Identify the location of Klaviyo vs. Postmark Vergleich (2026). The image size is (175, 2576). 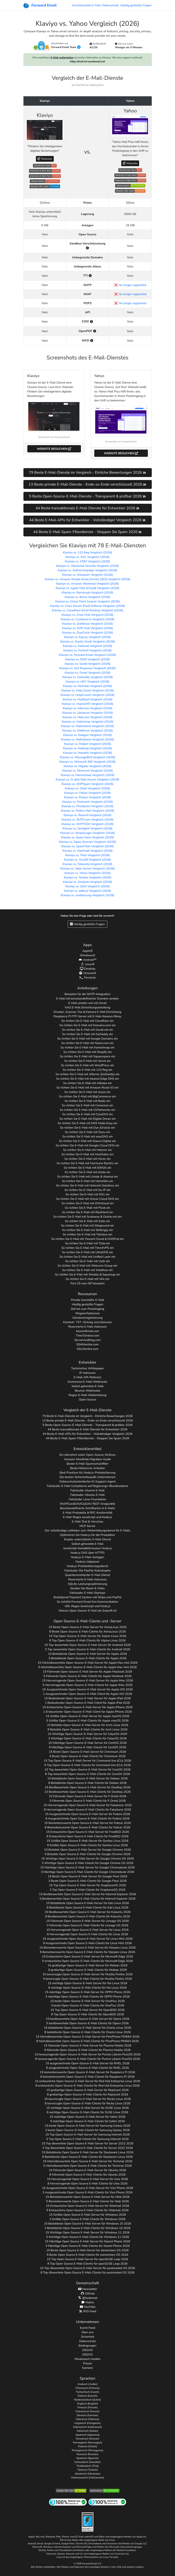
(87, 802).